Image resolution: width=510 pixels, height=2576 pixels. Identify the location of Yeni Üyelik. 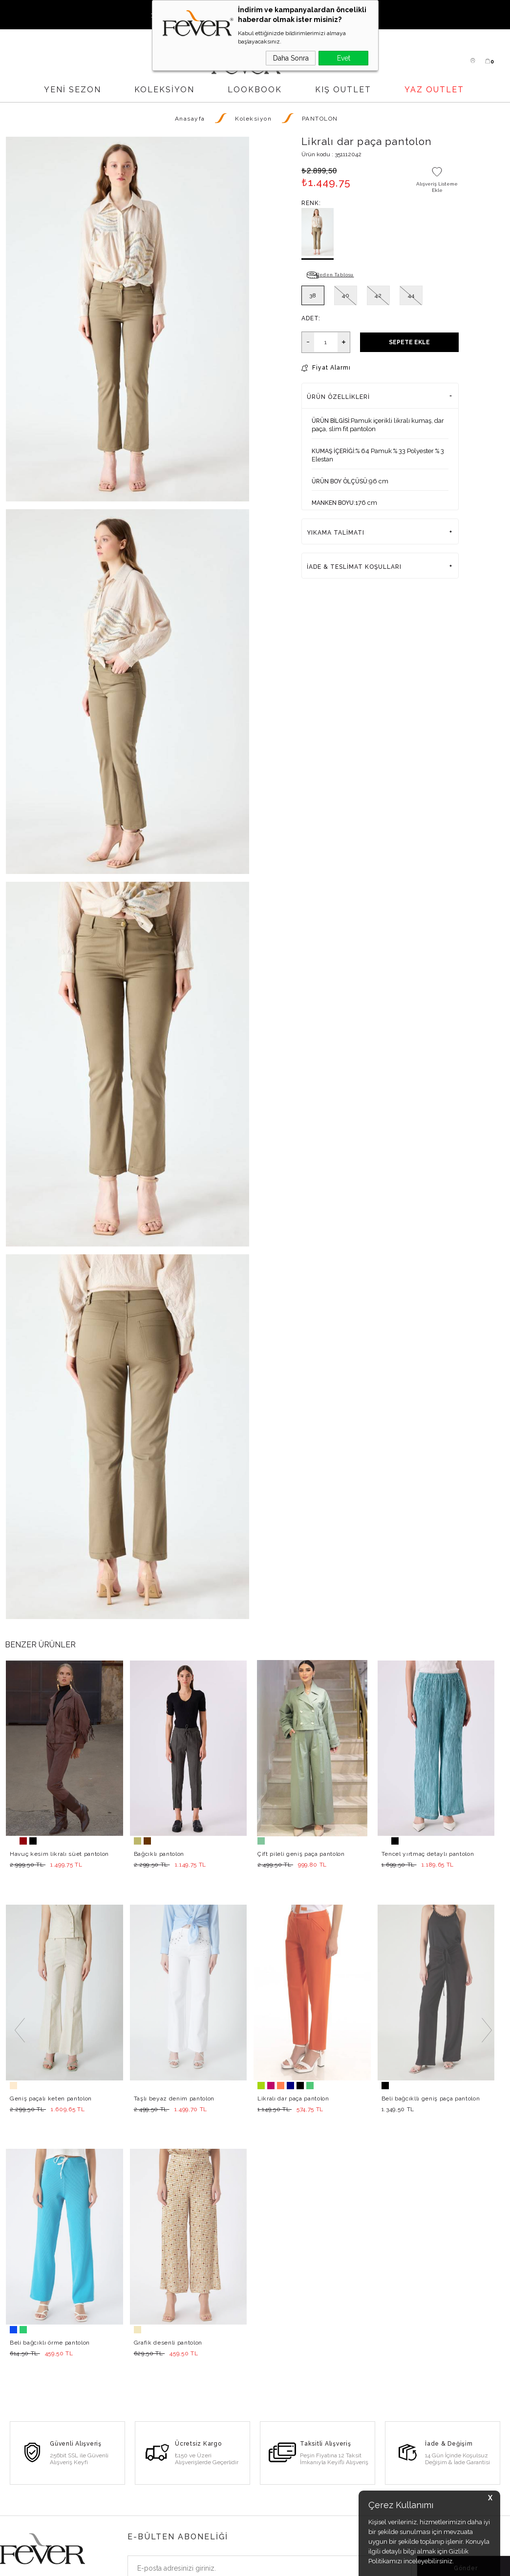
(187, 2482).